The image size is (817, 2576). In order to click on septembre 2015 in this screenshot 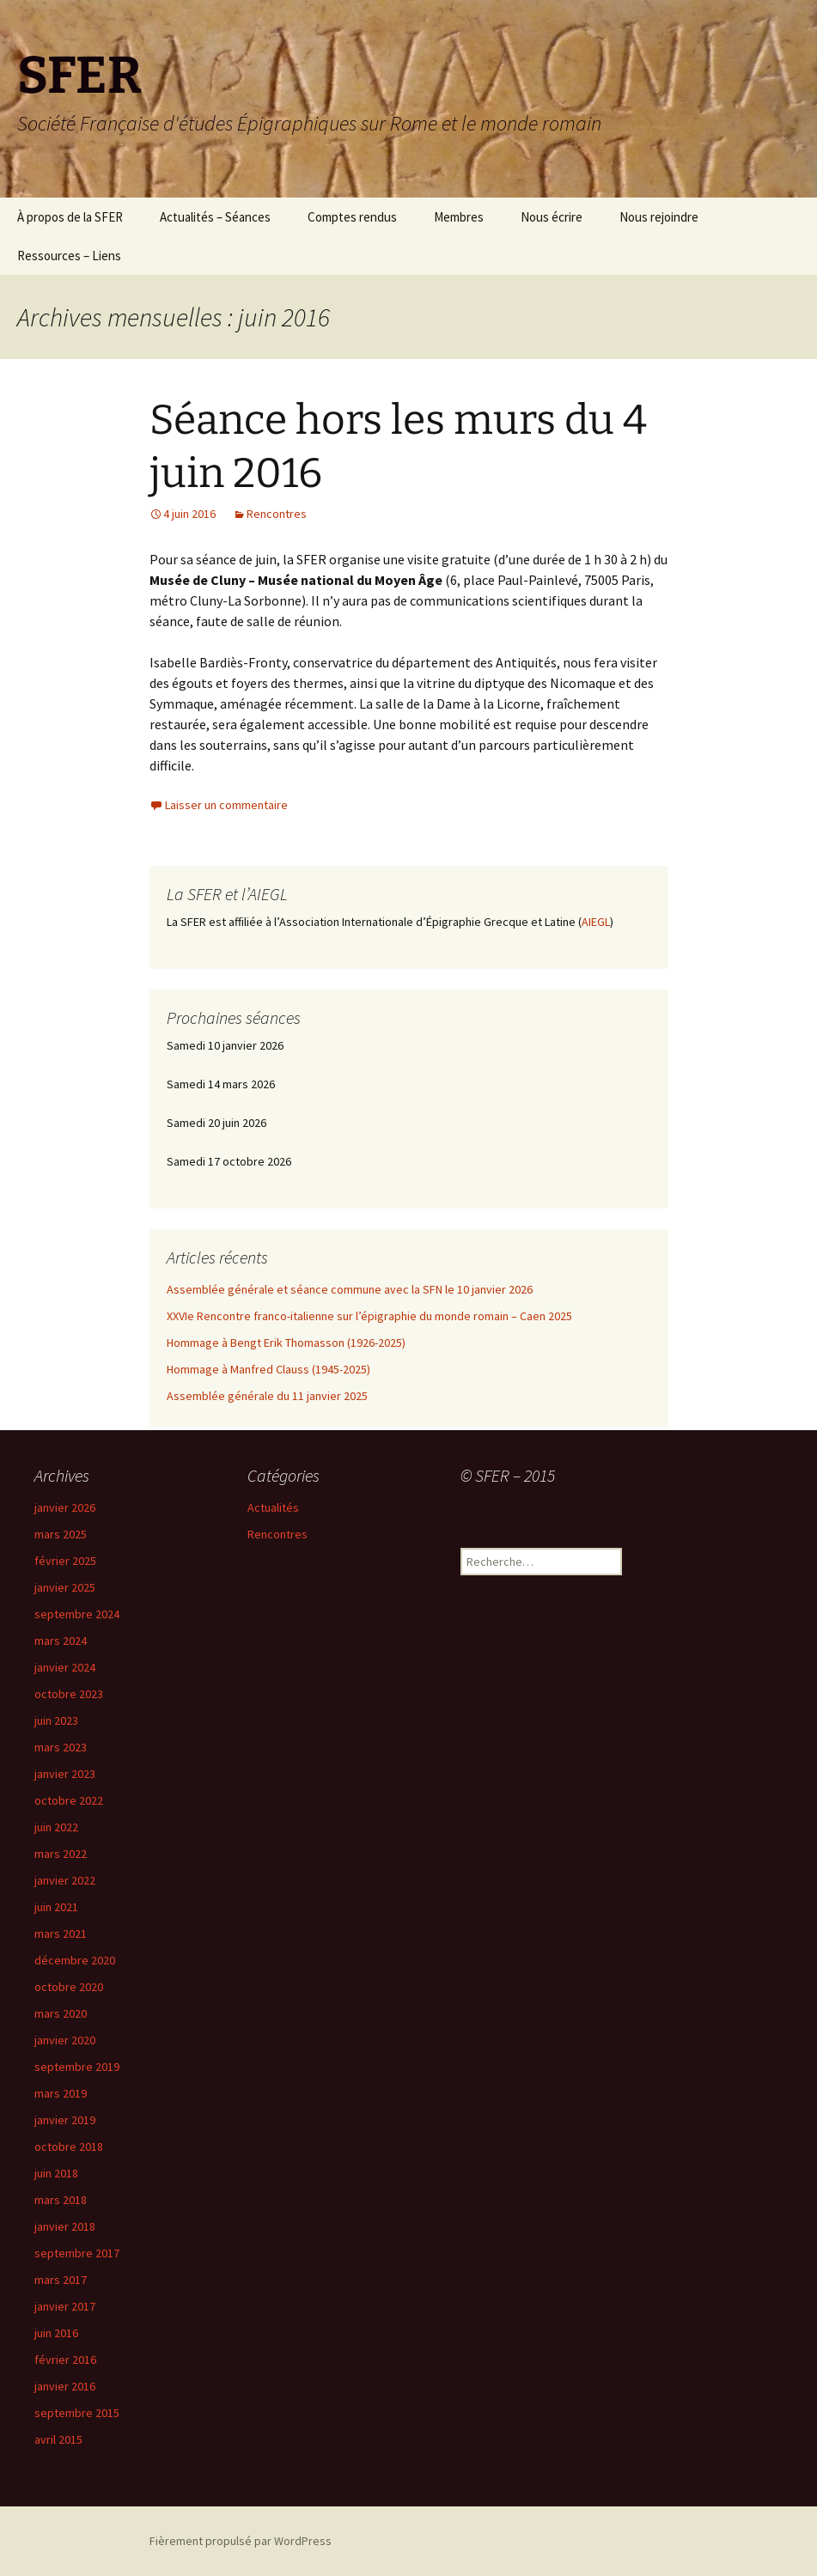, I will do `click(76, 2413)`.